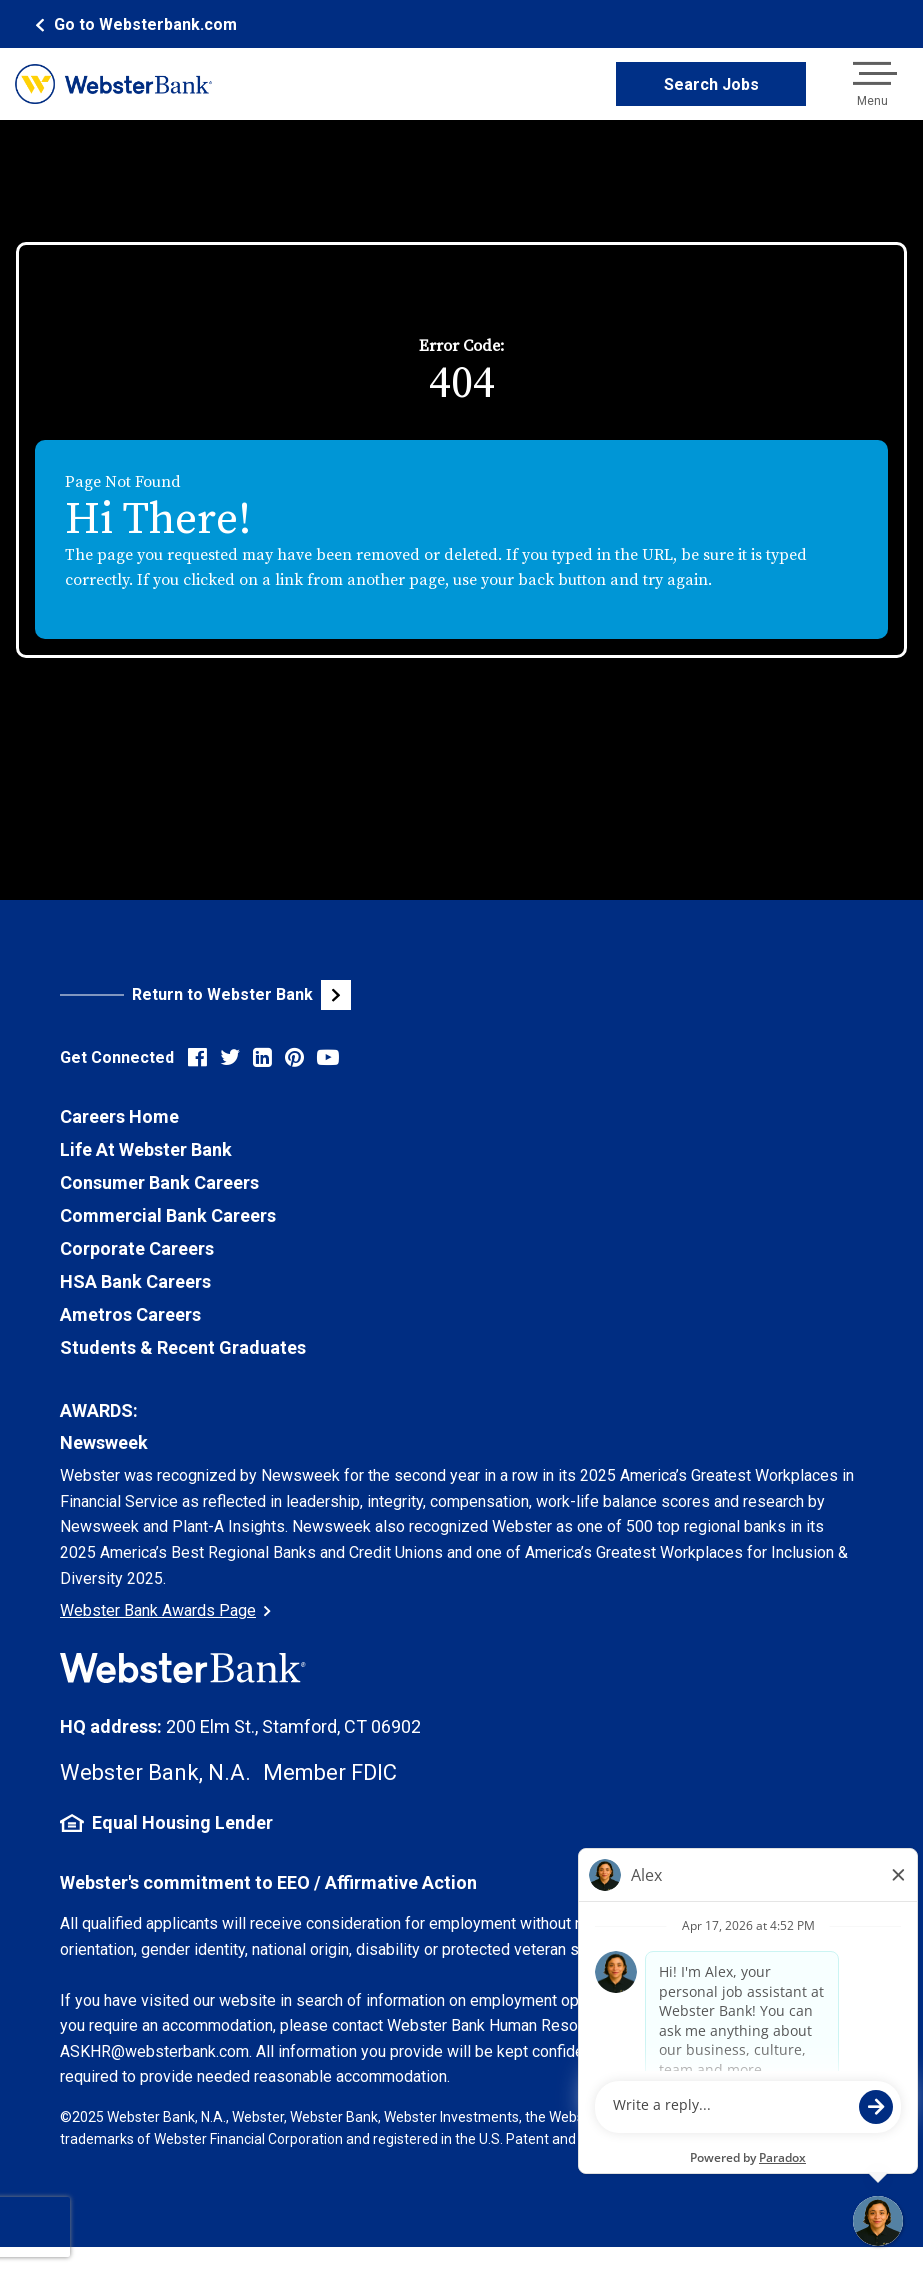 This screenshot has height=2271, width=923. Describe the element at coordinates (133, 24) in the screenshot. I see `[Webster Bank Home Page (opens in new tab)]` at that location.